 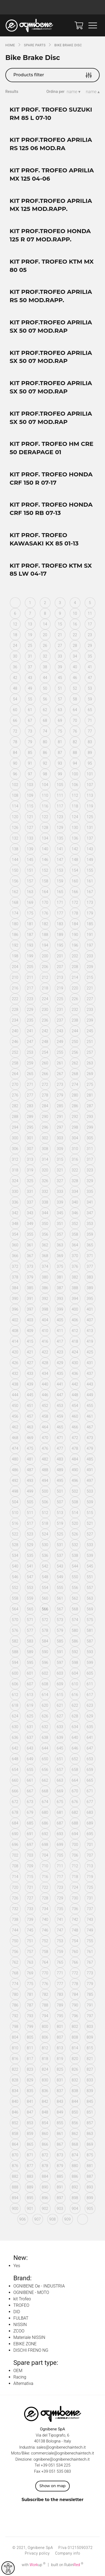 What do you see at coordinates (60, 2026) in the screenshot?
I see `801` at bounding box center [60, 2026].